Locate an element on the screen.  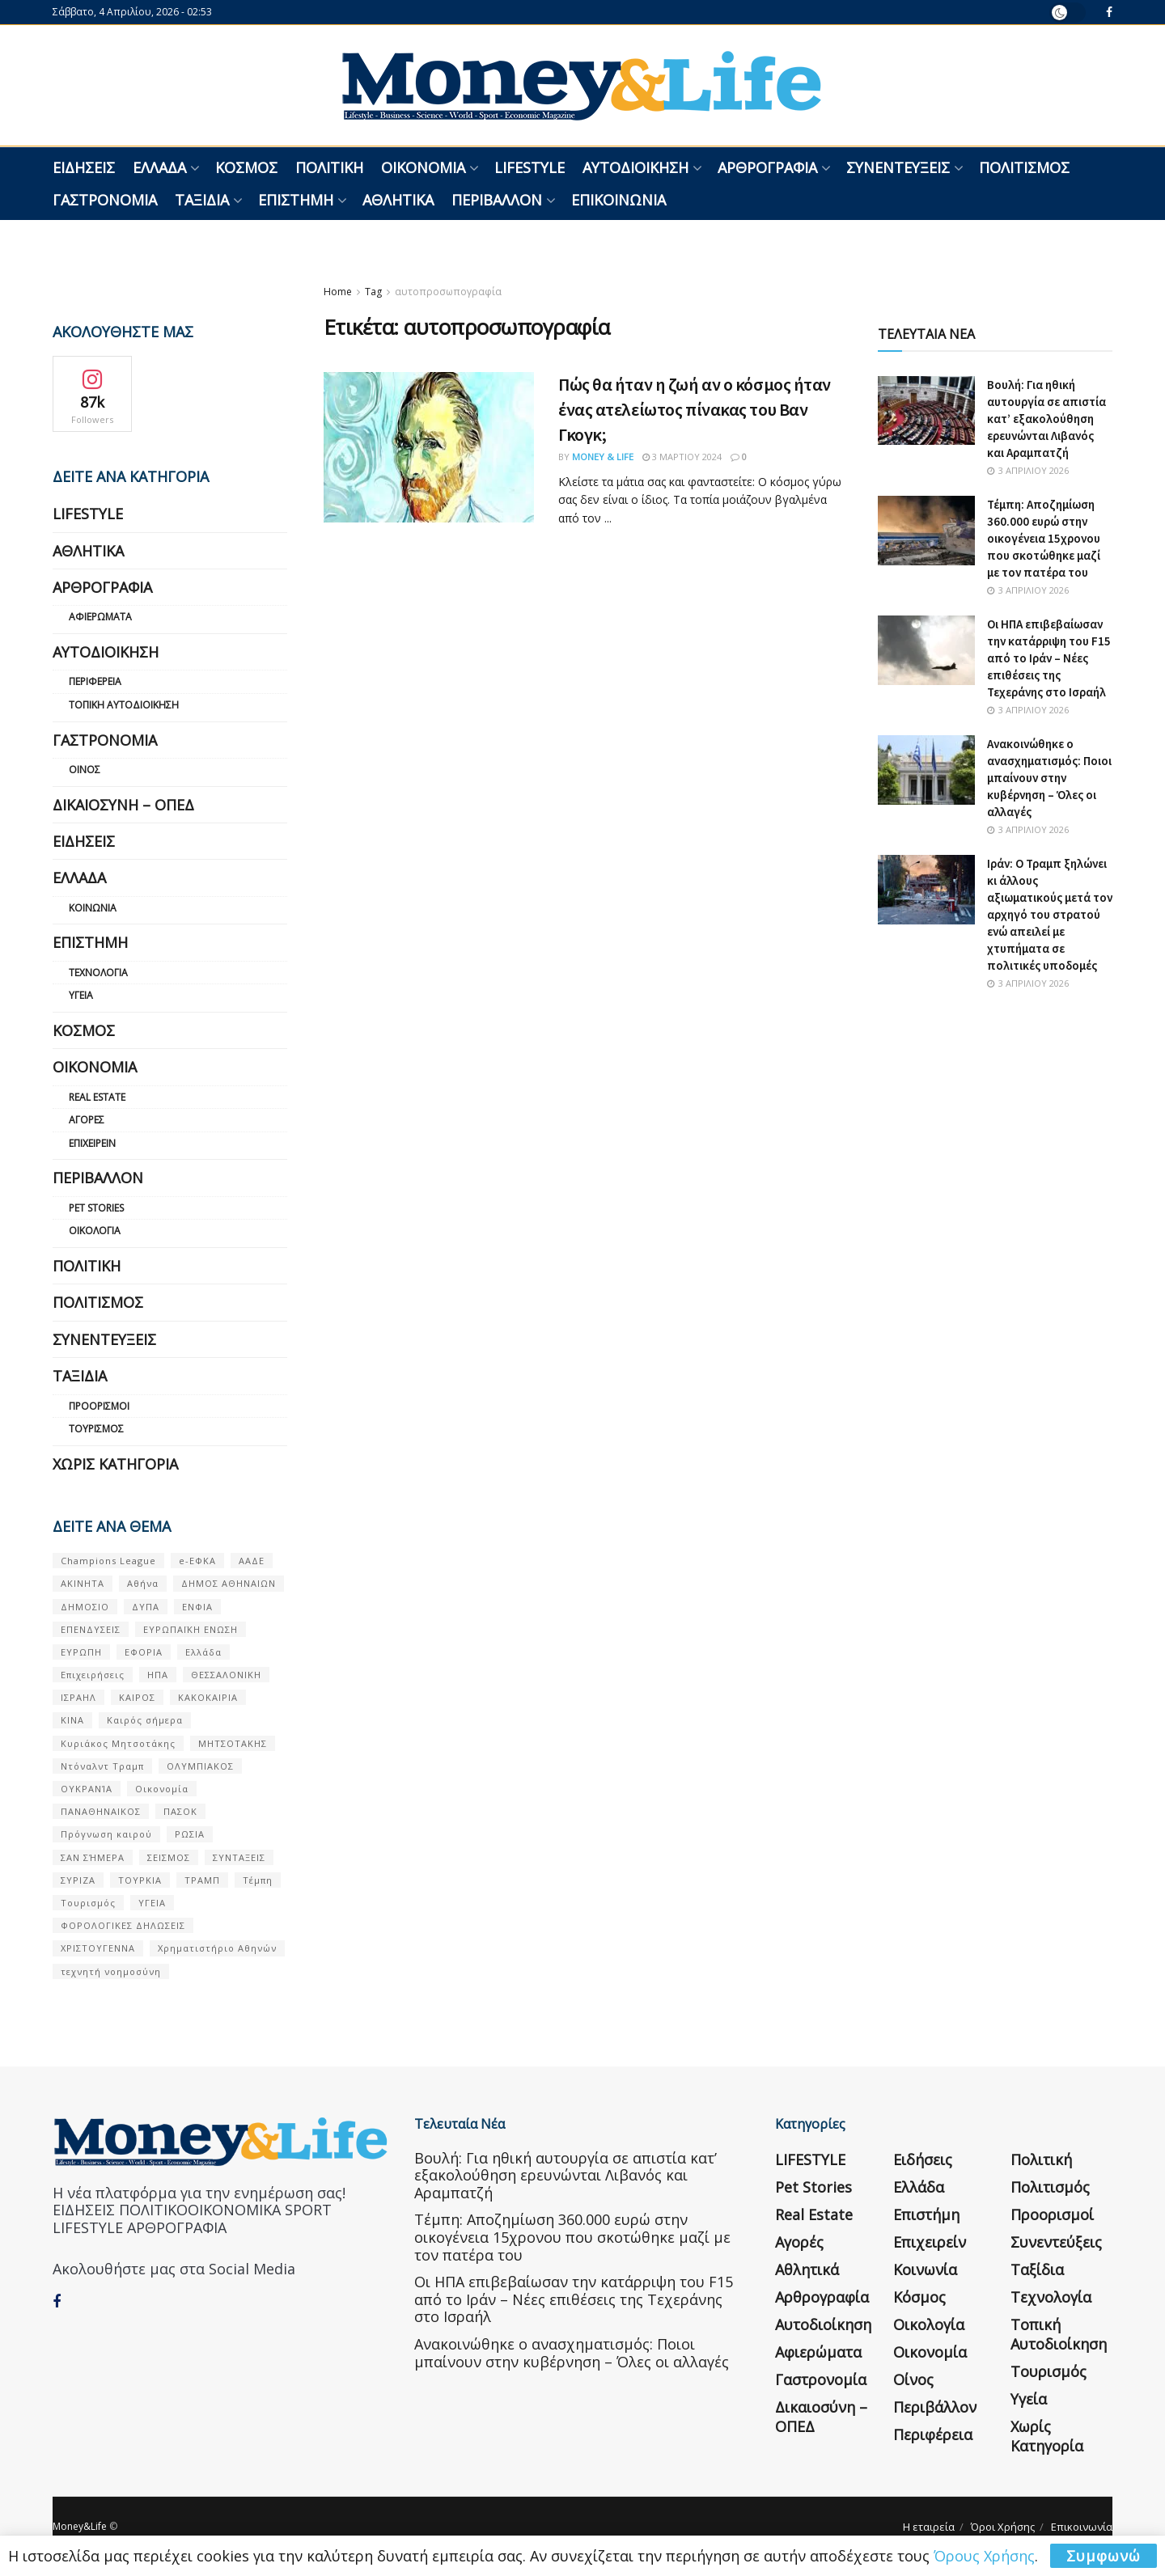
ΔΗΜΟΣ ΑΘΗΝΑΙΩΝ [ΔΗΜΟΣ ΑΘΗΝΑΙΩΝ (75 στοιχεία)] is located at coordinates (228, 1583).